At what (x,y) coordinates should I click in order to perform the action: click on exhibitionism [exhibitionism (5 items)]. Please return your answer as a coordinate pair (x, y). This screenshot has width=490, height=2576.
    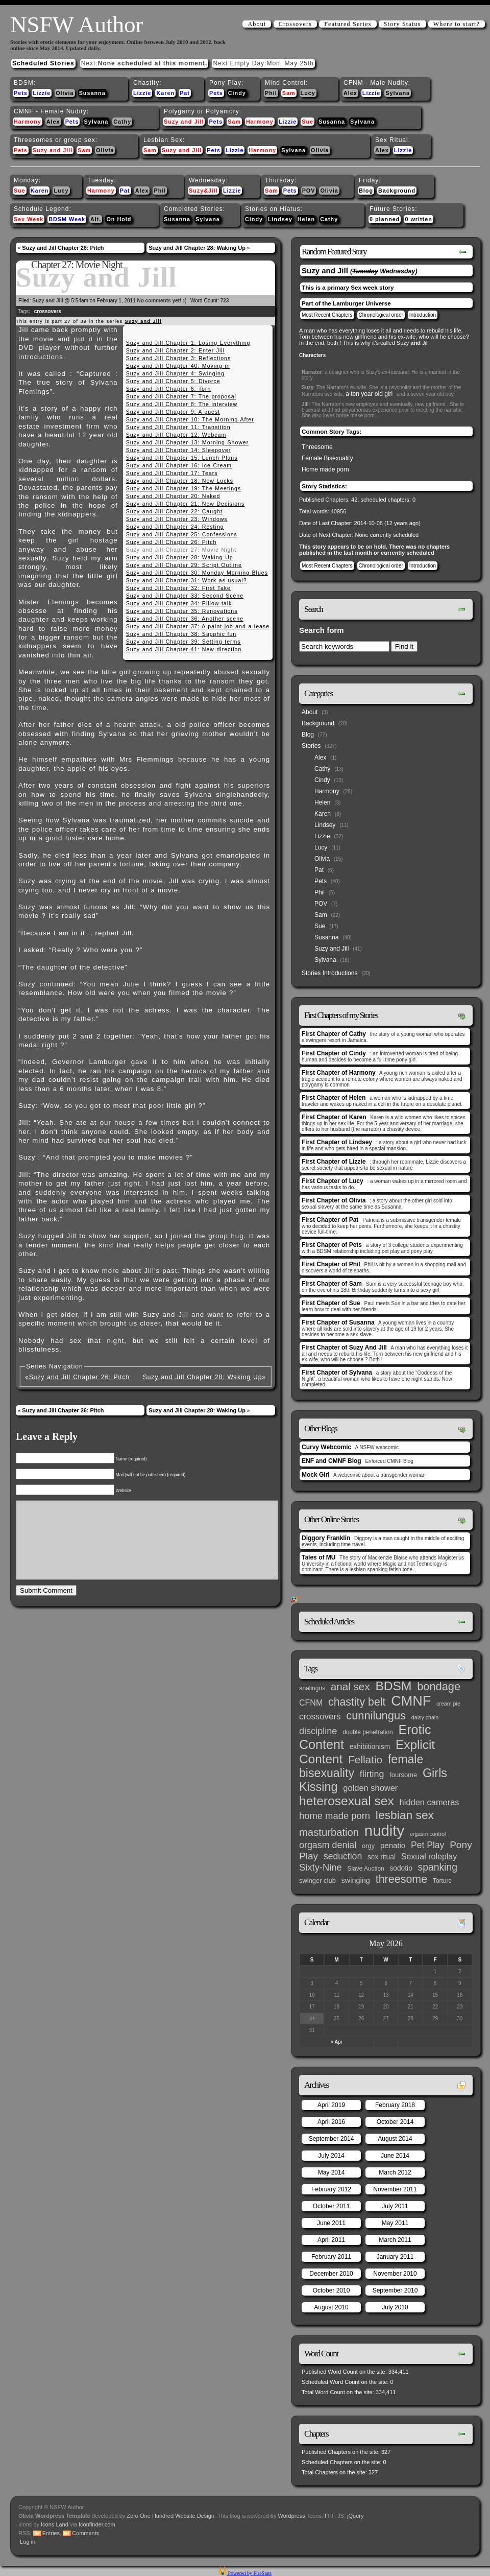
    Looking at the image, I should click on (370, 1747).